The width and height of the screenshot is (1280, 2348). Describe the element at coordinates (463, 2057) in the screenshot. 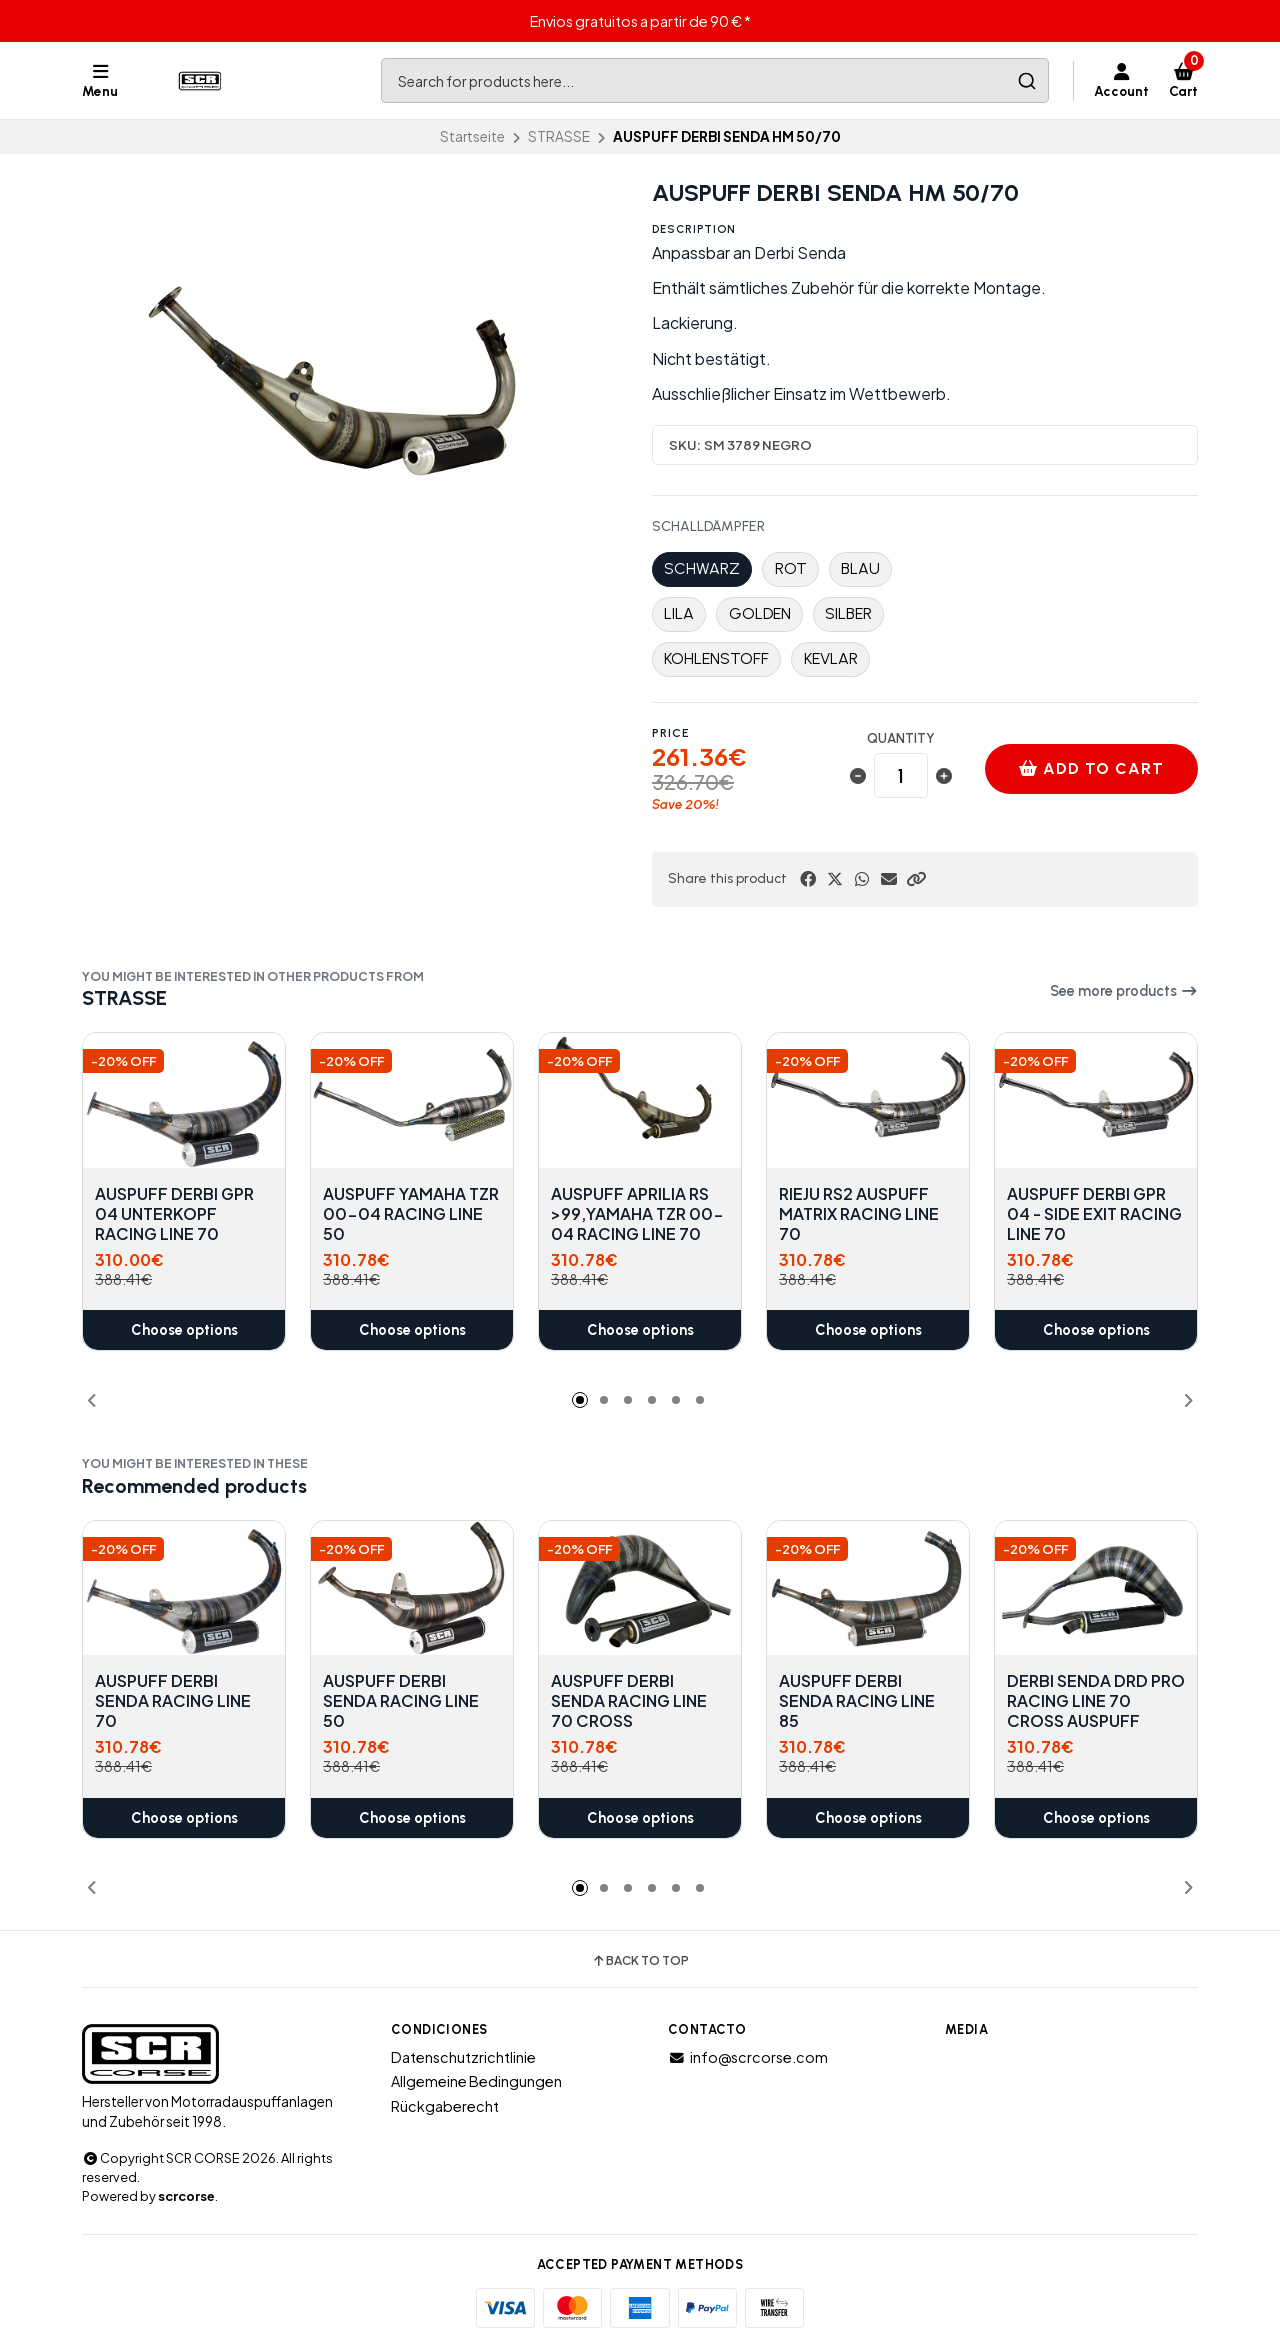

I see `Datenschutzrichtlinie` at that location.